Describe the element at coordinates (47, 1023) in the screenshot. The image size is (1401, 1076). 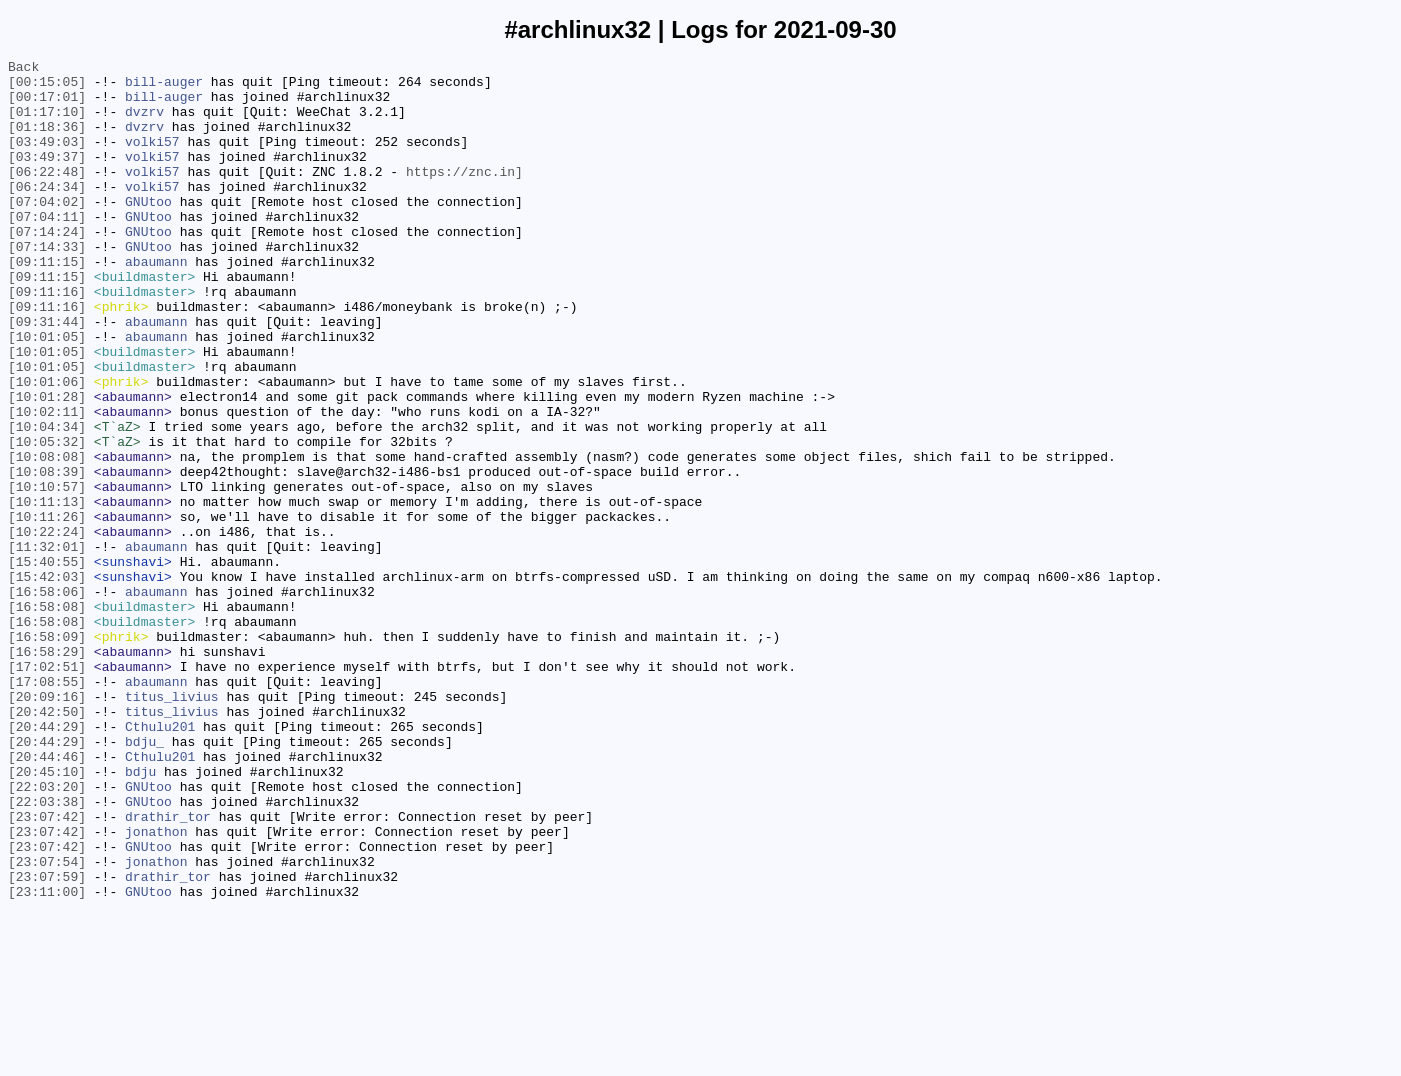
I see `[23:07:54]` at that location.